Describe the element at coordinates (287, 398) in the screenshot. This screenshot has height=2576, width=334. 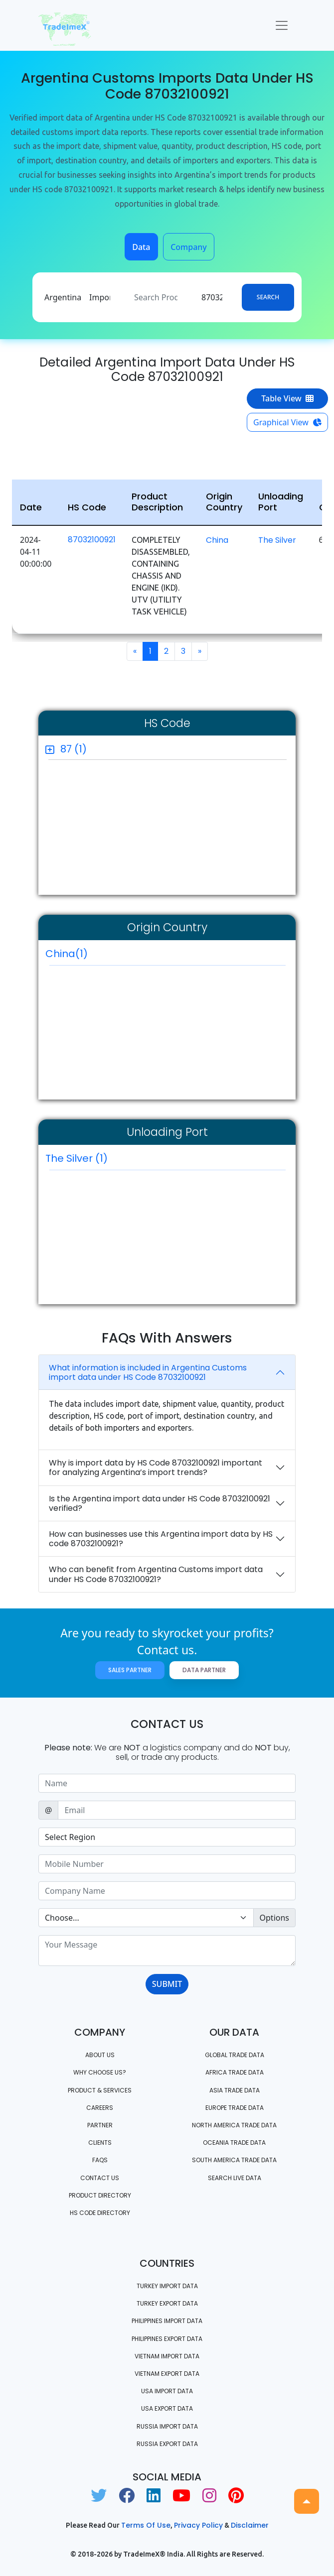
I see `Table View` at that location.